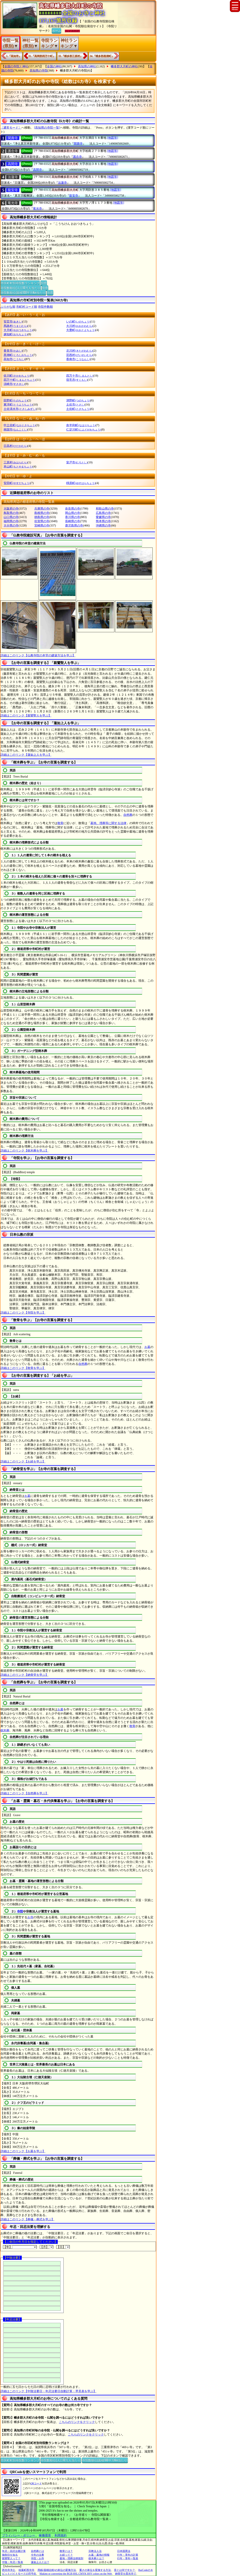 Image resolution: width=240 pixels, height=2576 pixels. I want to click on 宿毛市, so click(76, 379).